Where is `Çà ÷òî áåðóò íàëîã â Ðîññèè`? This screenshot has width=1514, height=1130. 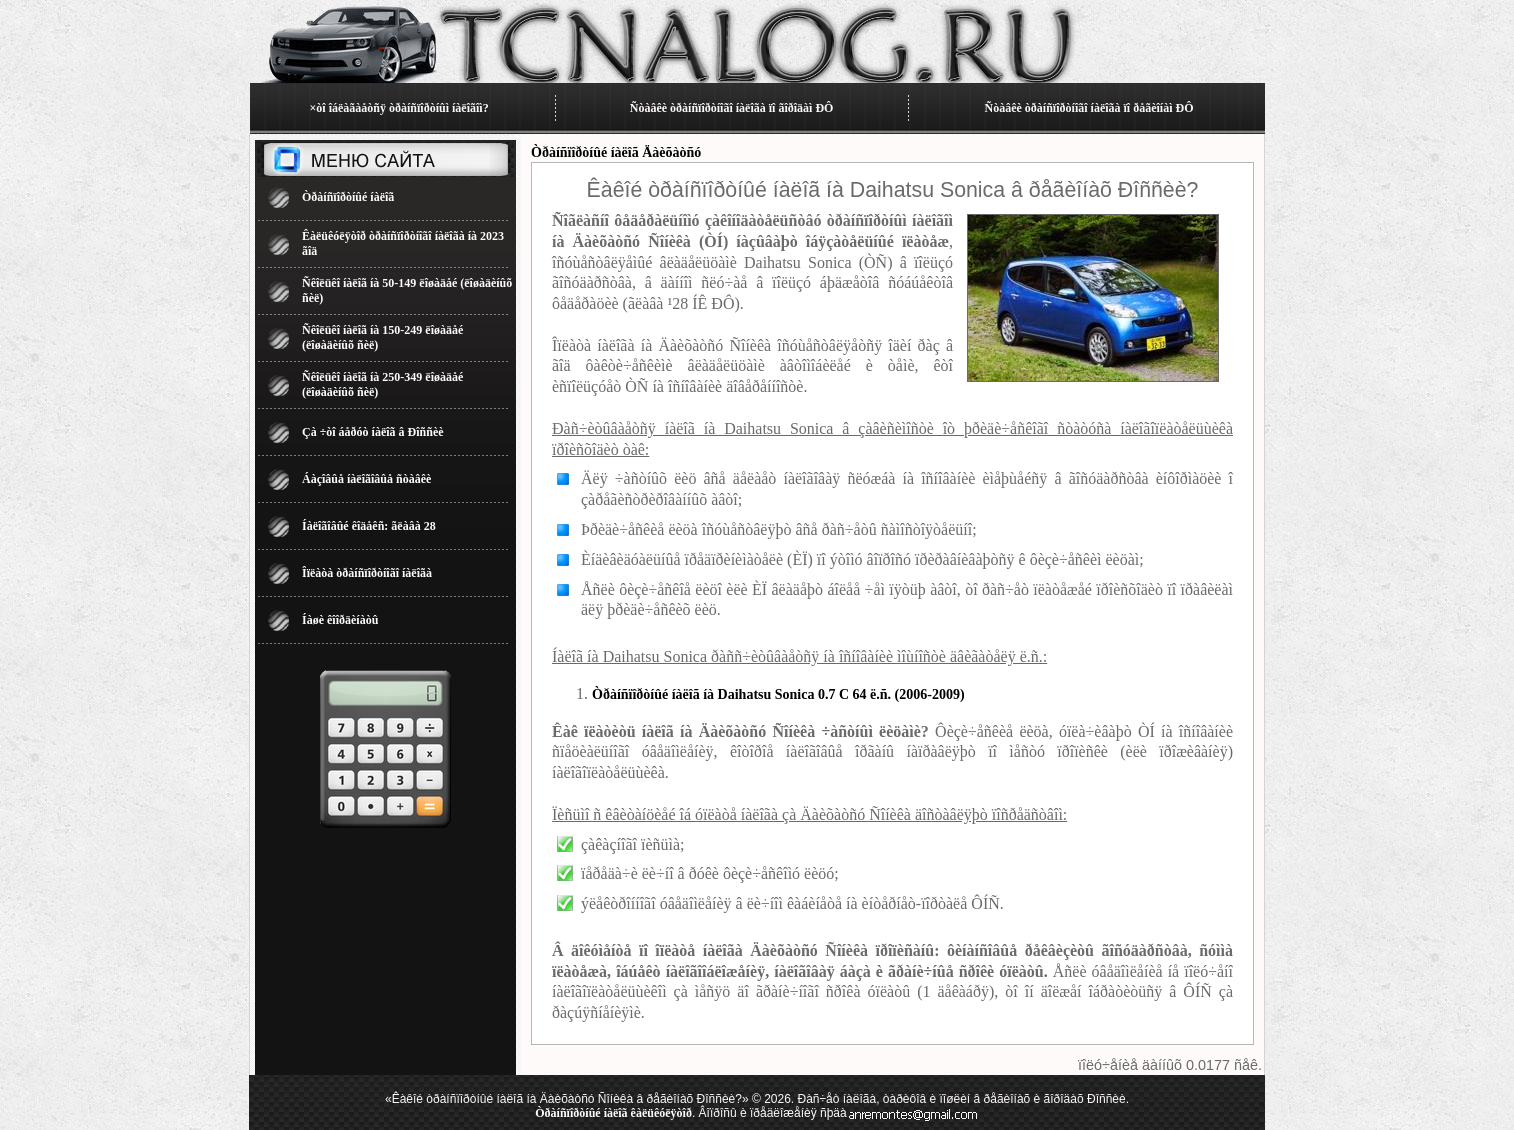
Çà ÷òî áåðóò íàëîã â Ðîññèè is located at coordinates (373, 432).